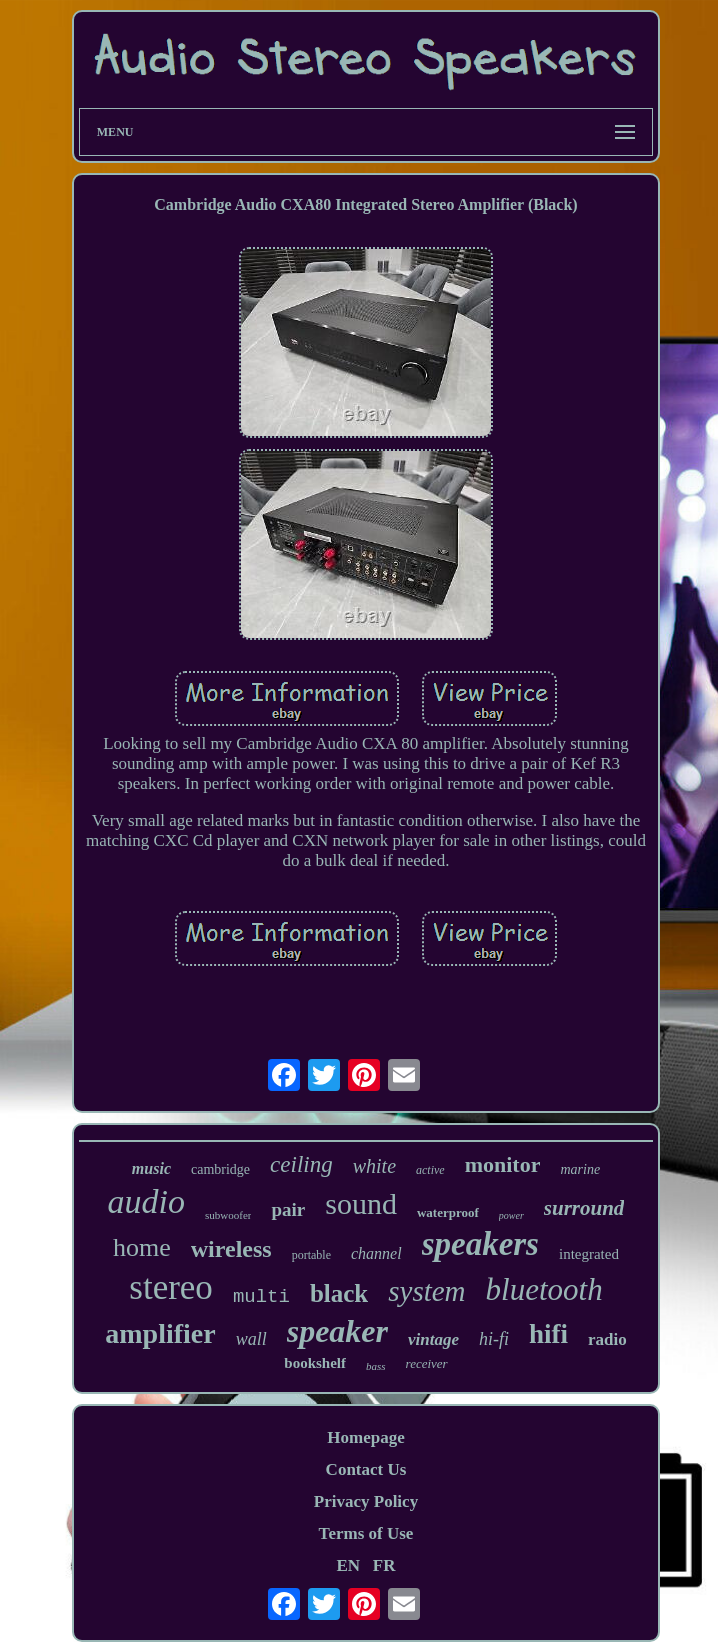  Describe the element at coordinates (366, 1469) in the screenshot. I see `Contact Us` at that location.